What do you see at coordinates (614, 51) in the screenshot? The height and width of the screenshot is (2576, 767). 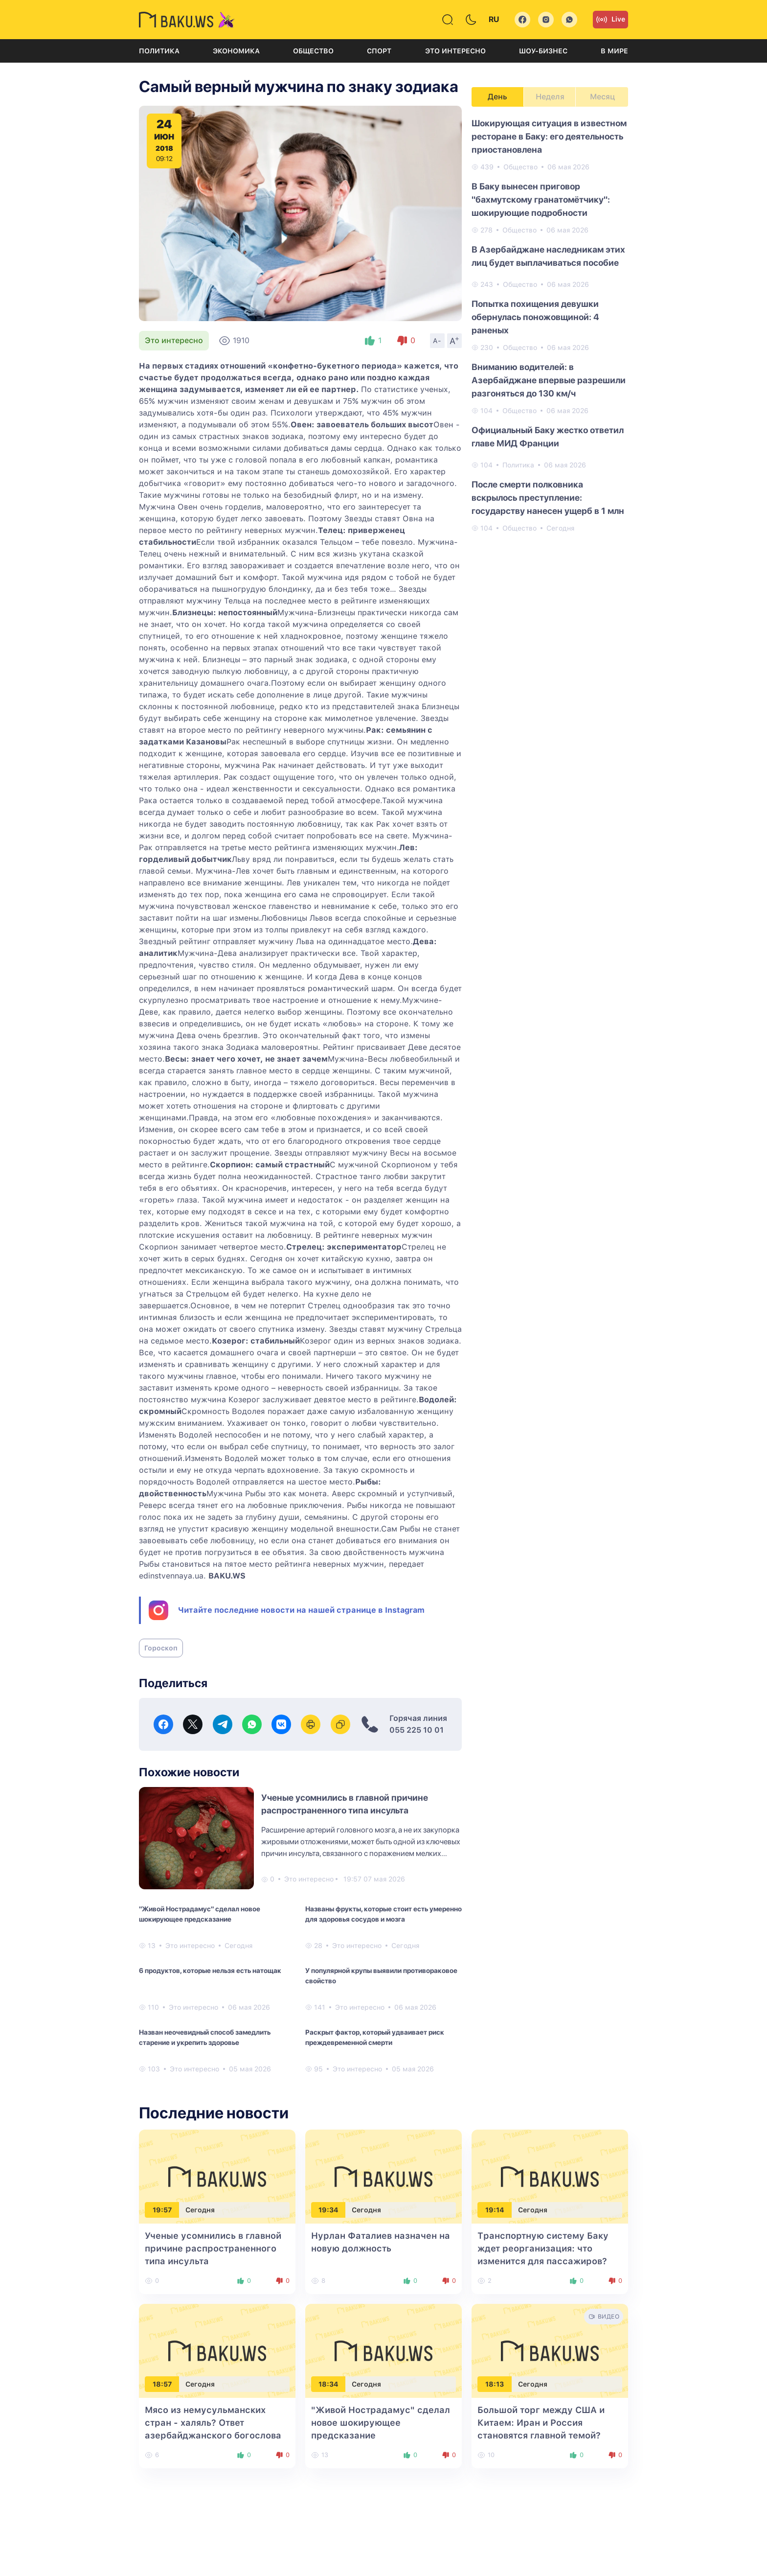 I see `В мире` at bounding box center [614, 51].